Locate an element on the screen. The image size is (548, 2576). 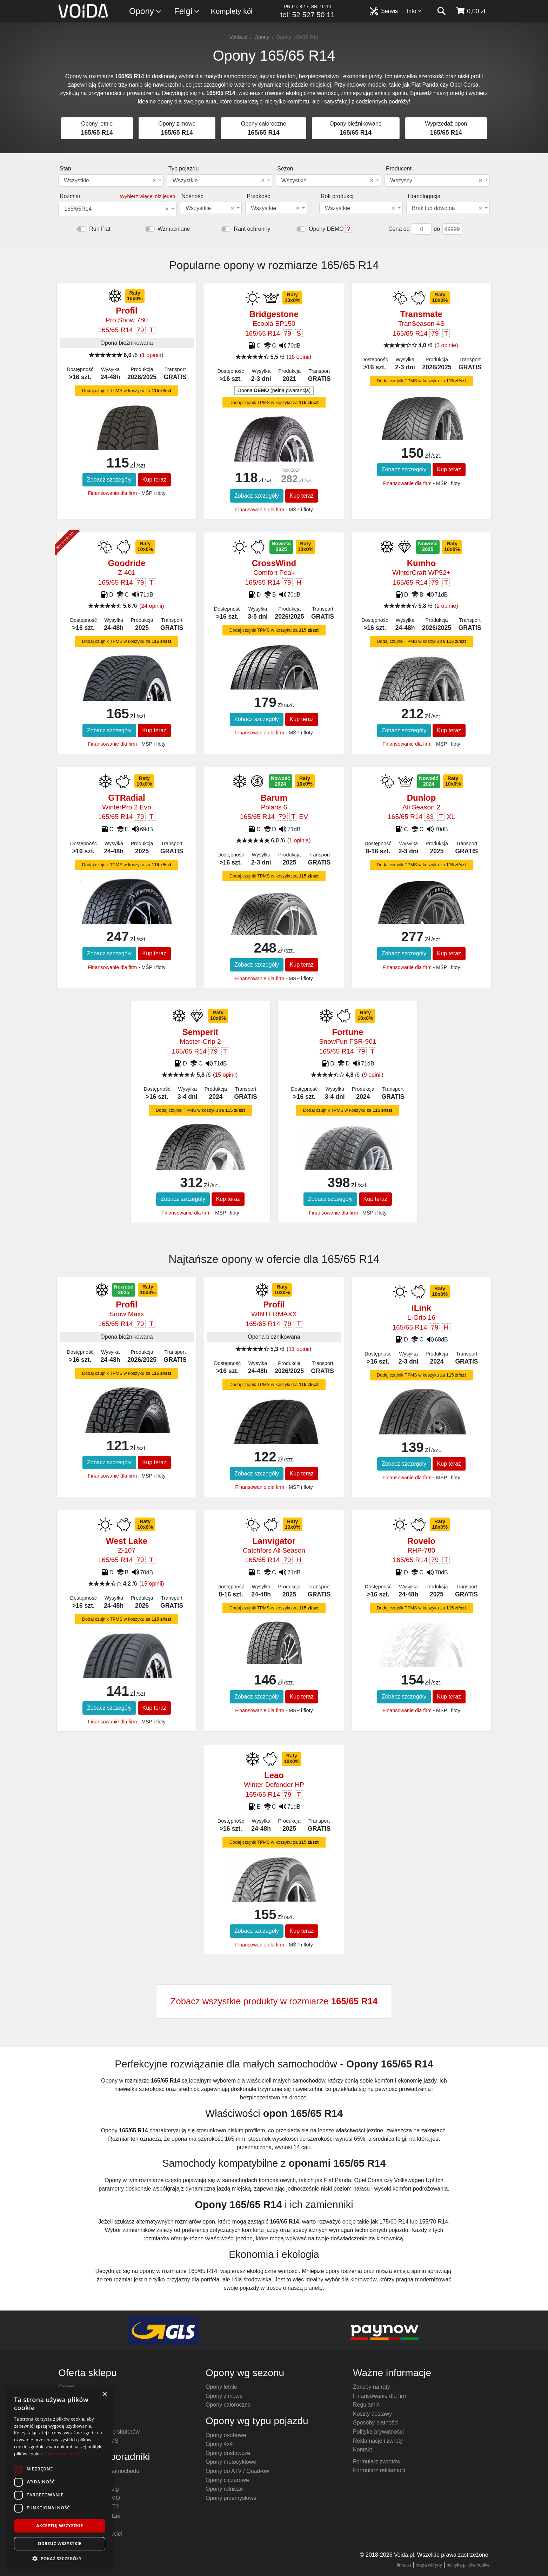
Opony 4x4 is located at coordinates (219, 2444).